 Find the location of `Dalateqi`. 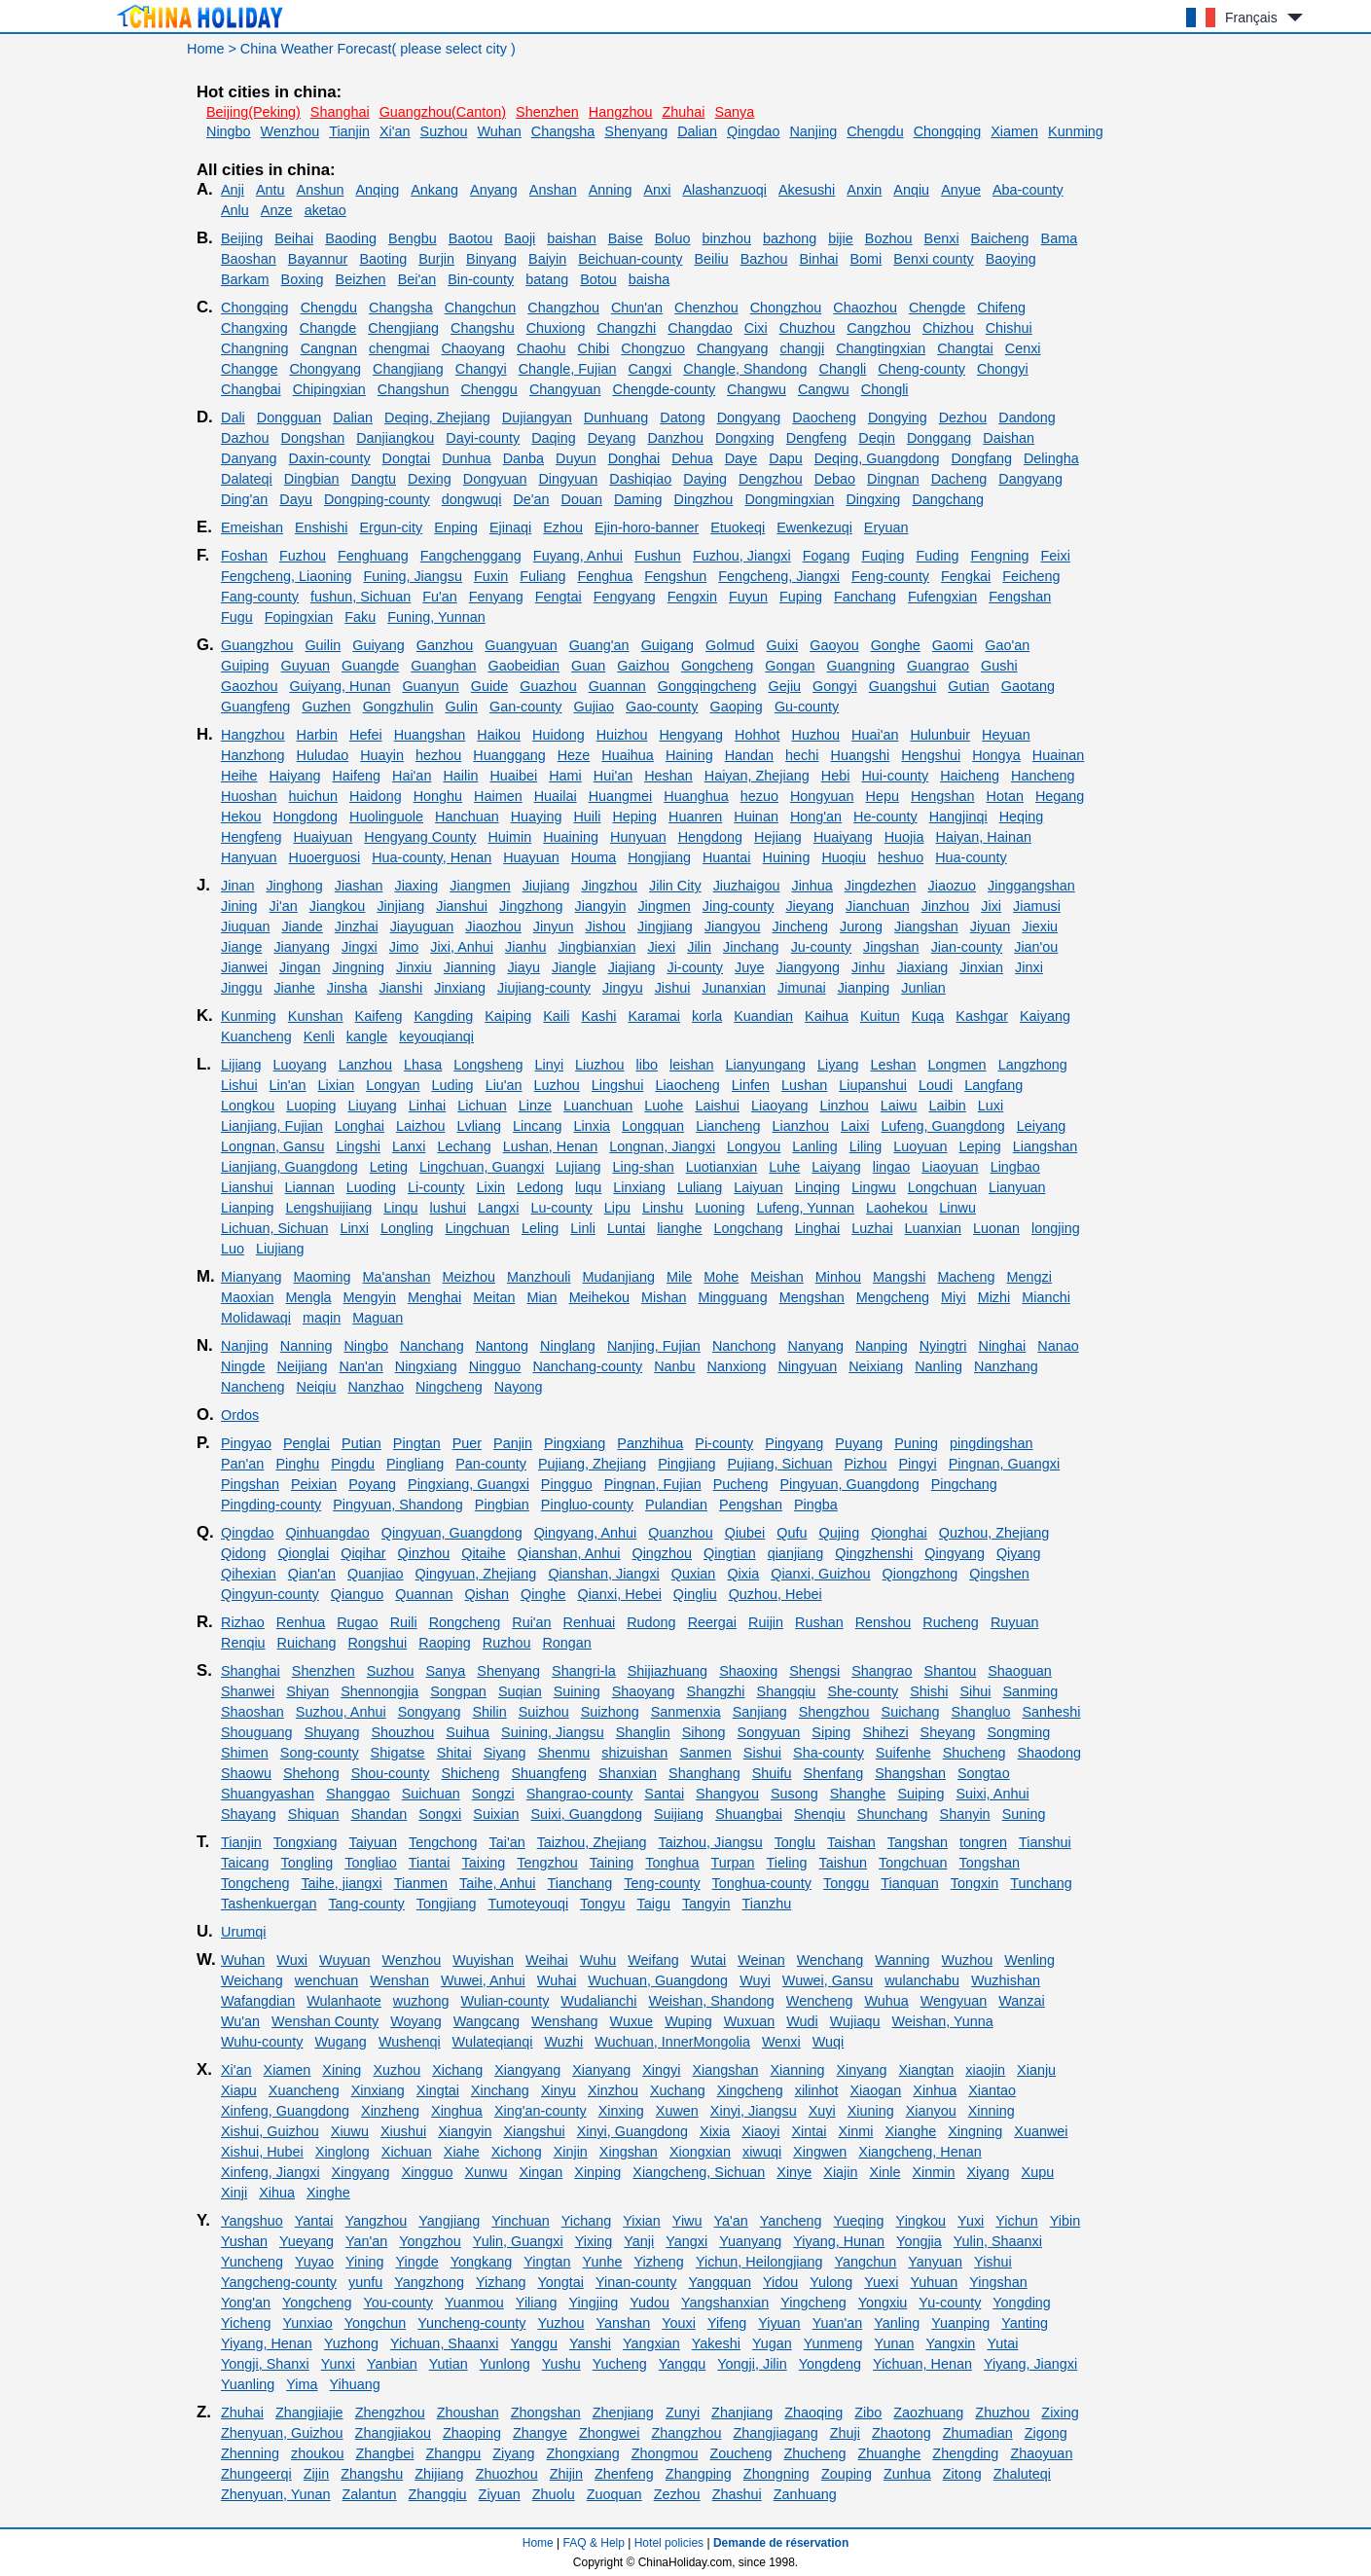

Dalateqi is located at coordinates (246, 479).